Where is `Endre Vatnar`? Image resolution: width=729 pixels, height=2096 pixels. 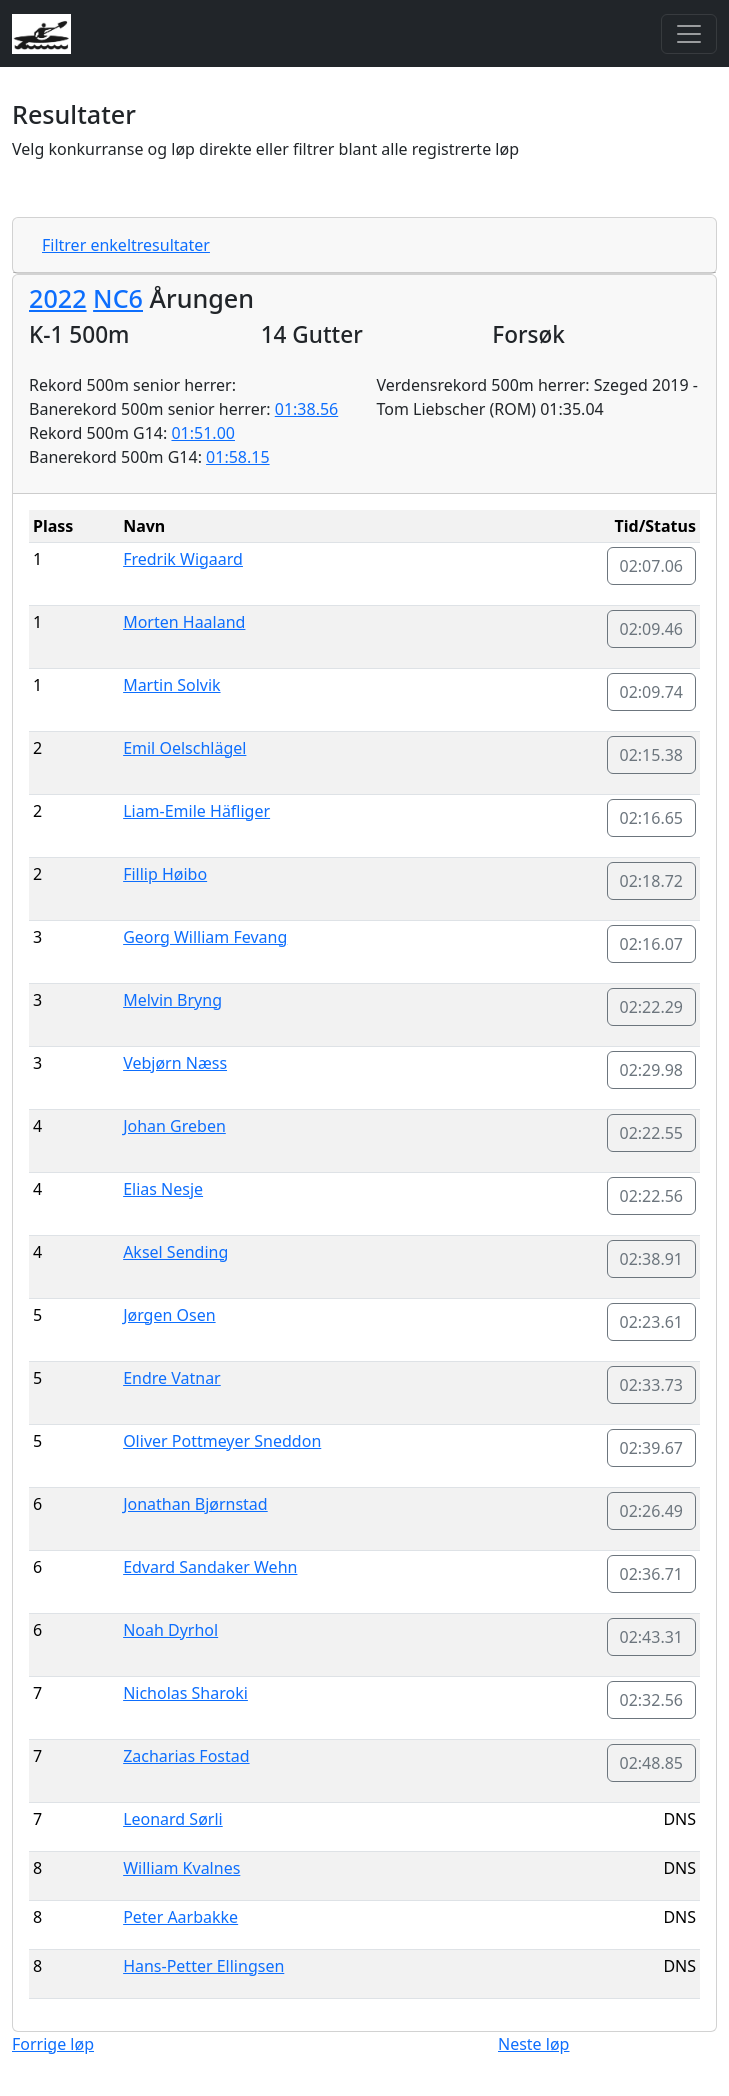 Endre Vatnar is located at coordinates (172, 1378).